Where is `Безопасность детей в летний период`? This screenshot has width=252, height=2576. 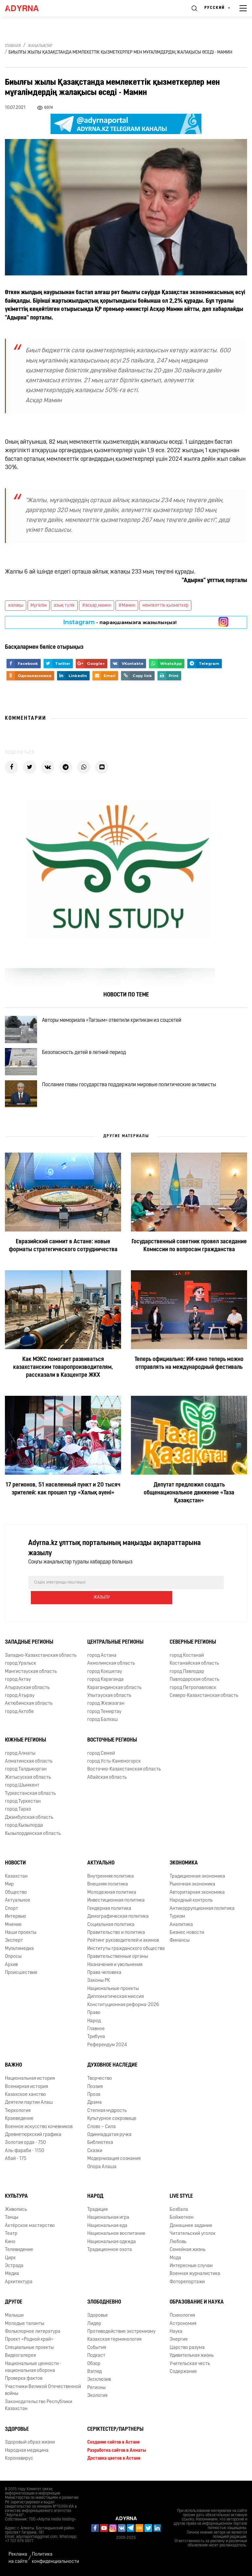 Безопасность детей в летний период is located at coordinates (90, 1060).